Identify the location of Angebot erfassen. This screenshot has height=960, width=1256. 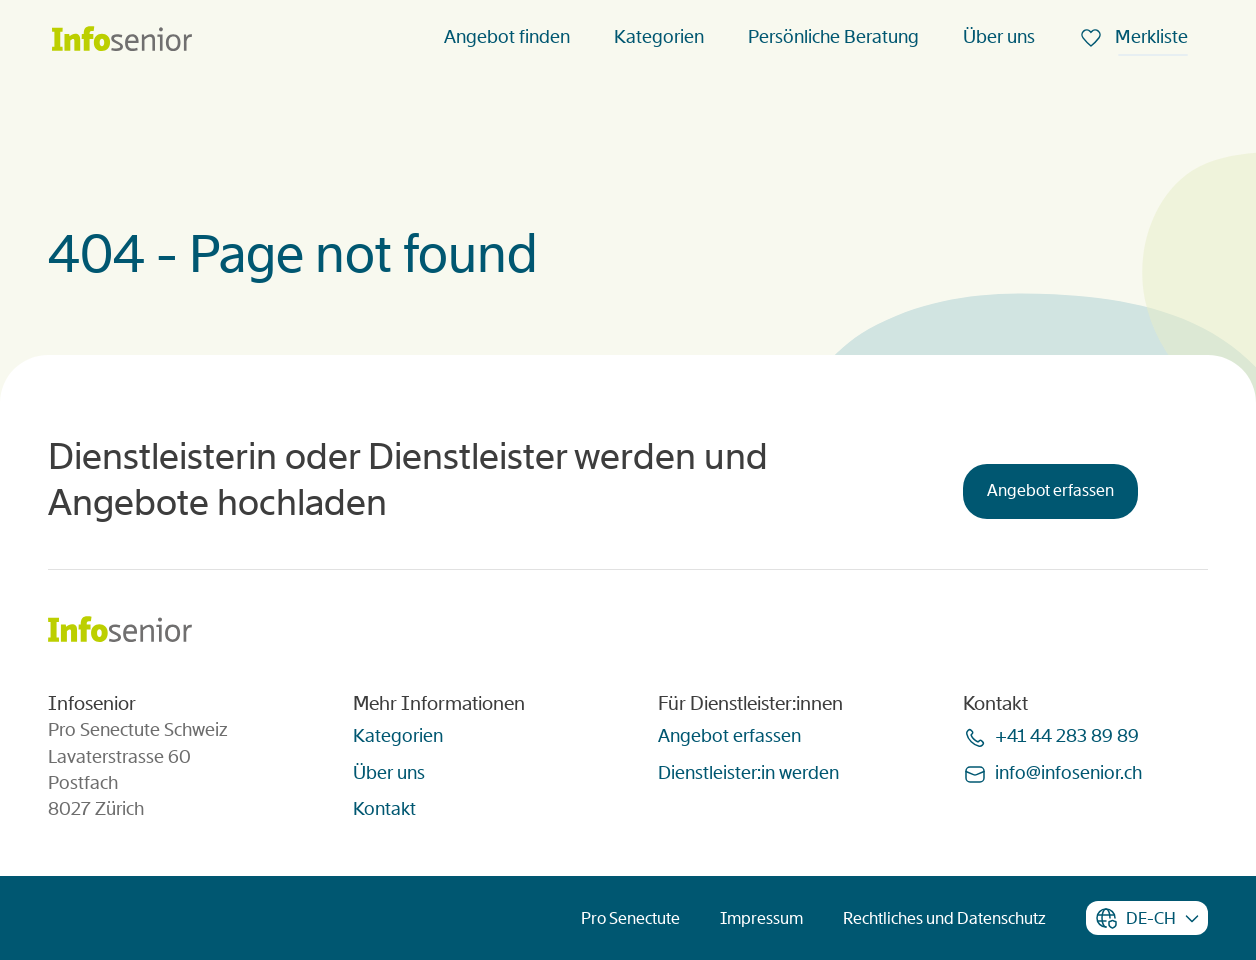
(1050, 490).